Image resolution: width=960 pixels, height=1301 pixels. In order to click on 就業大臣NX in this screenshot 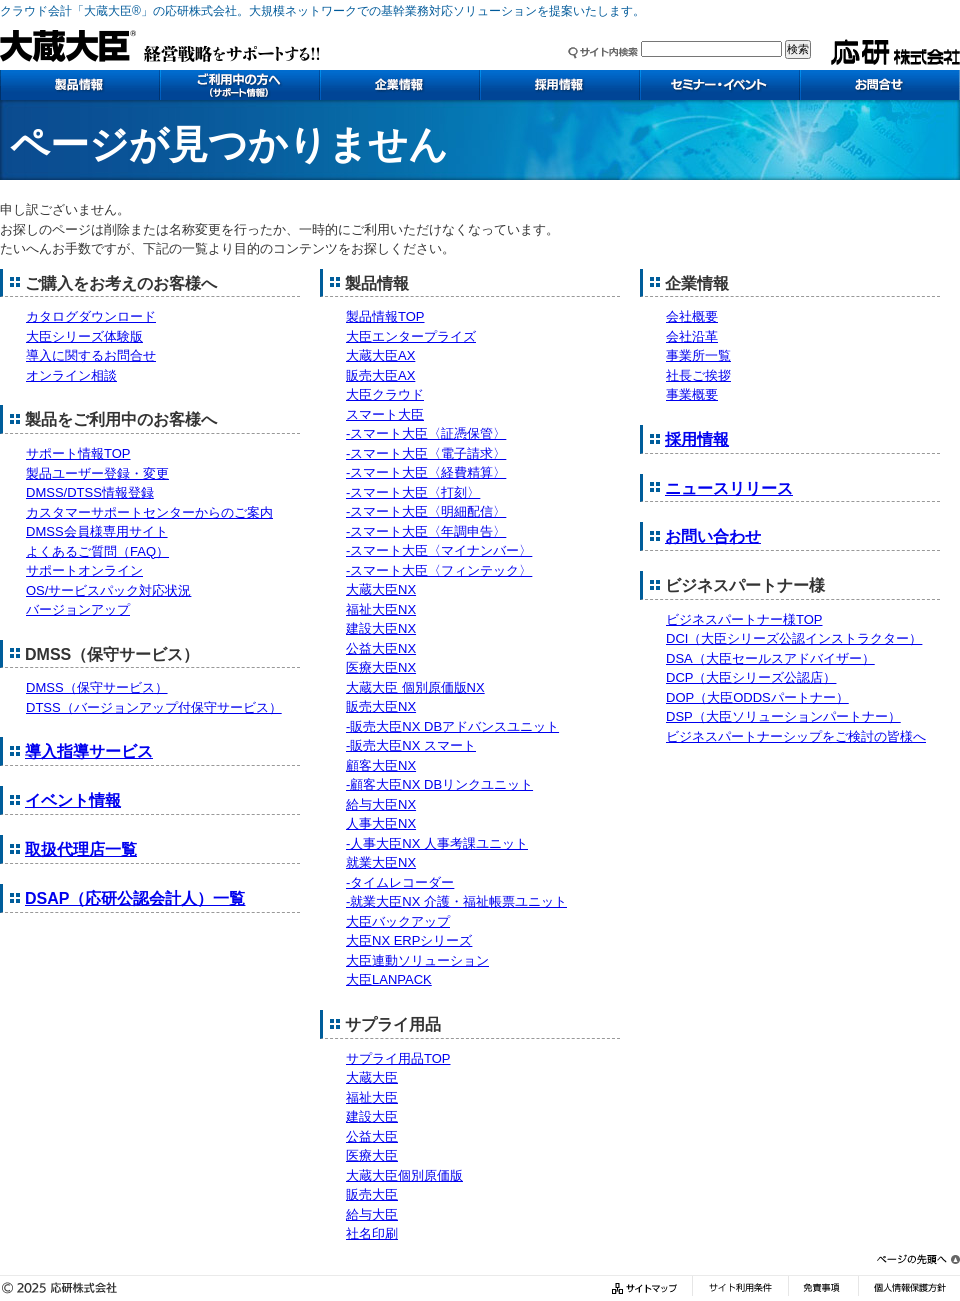, I will do `click(381, 862)`.